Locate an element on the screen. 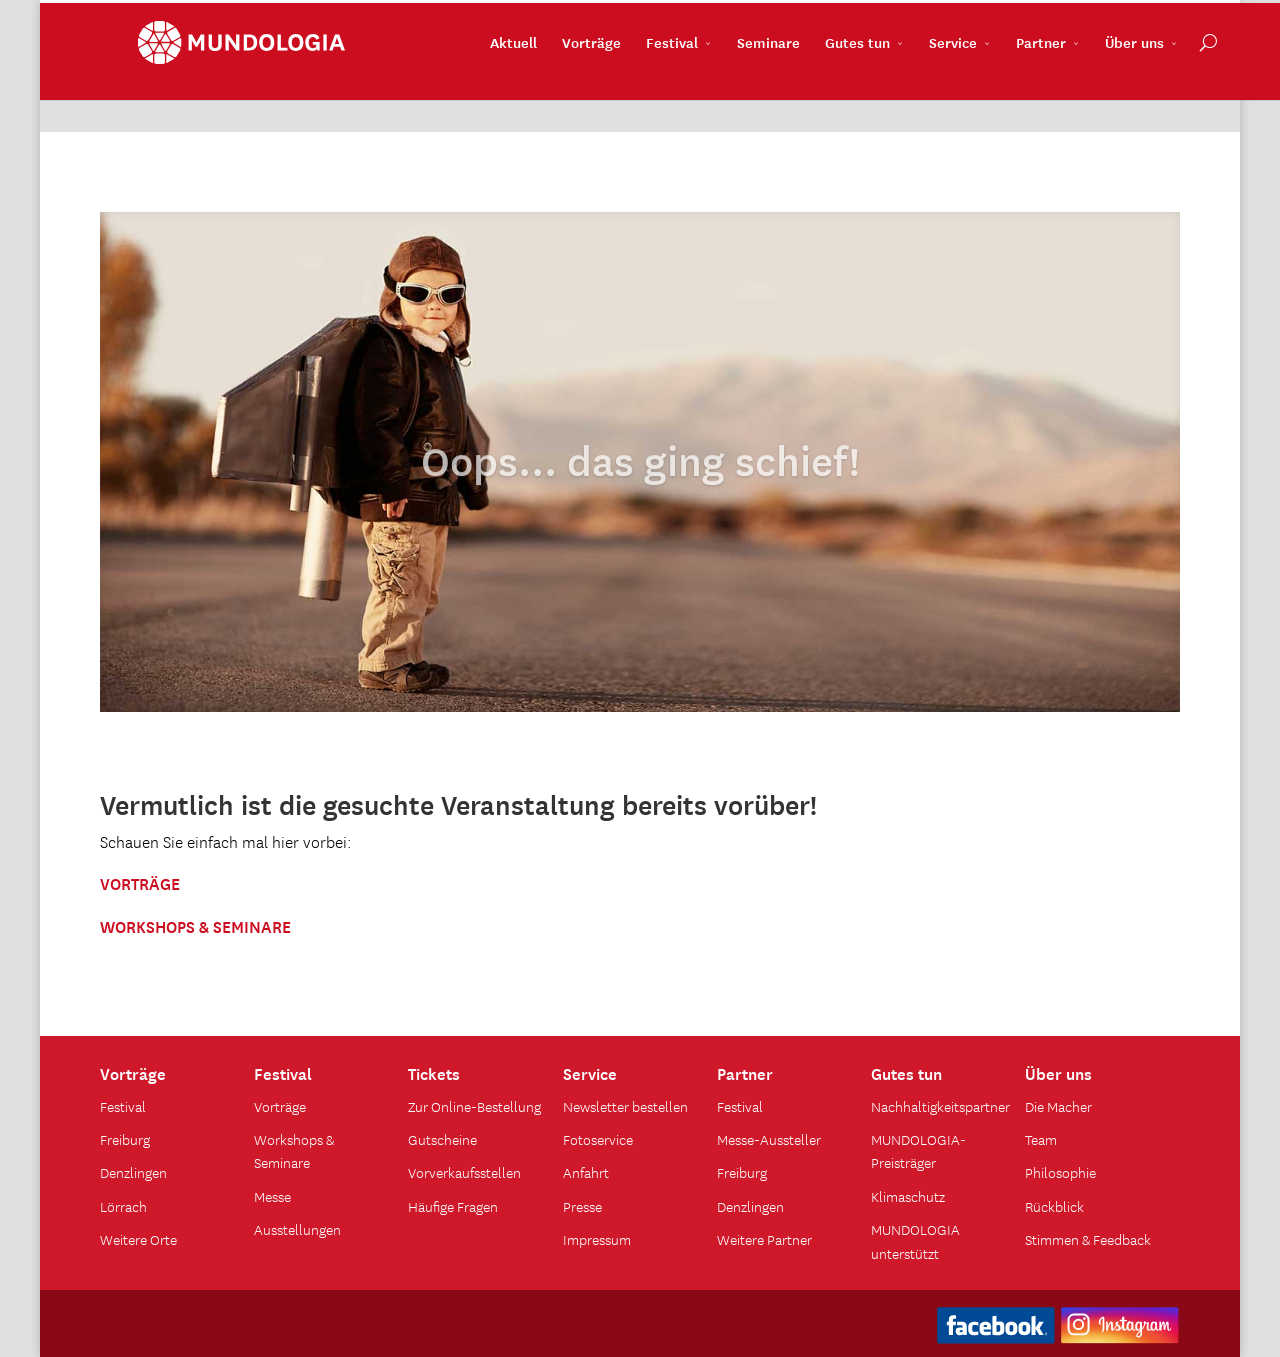 The image size is (1280, 1357). Team is located at coordinates (1041, 1139).